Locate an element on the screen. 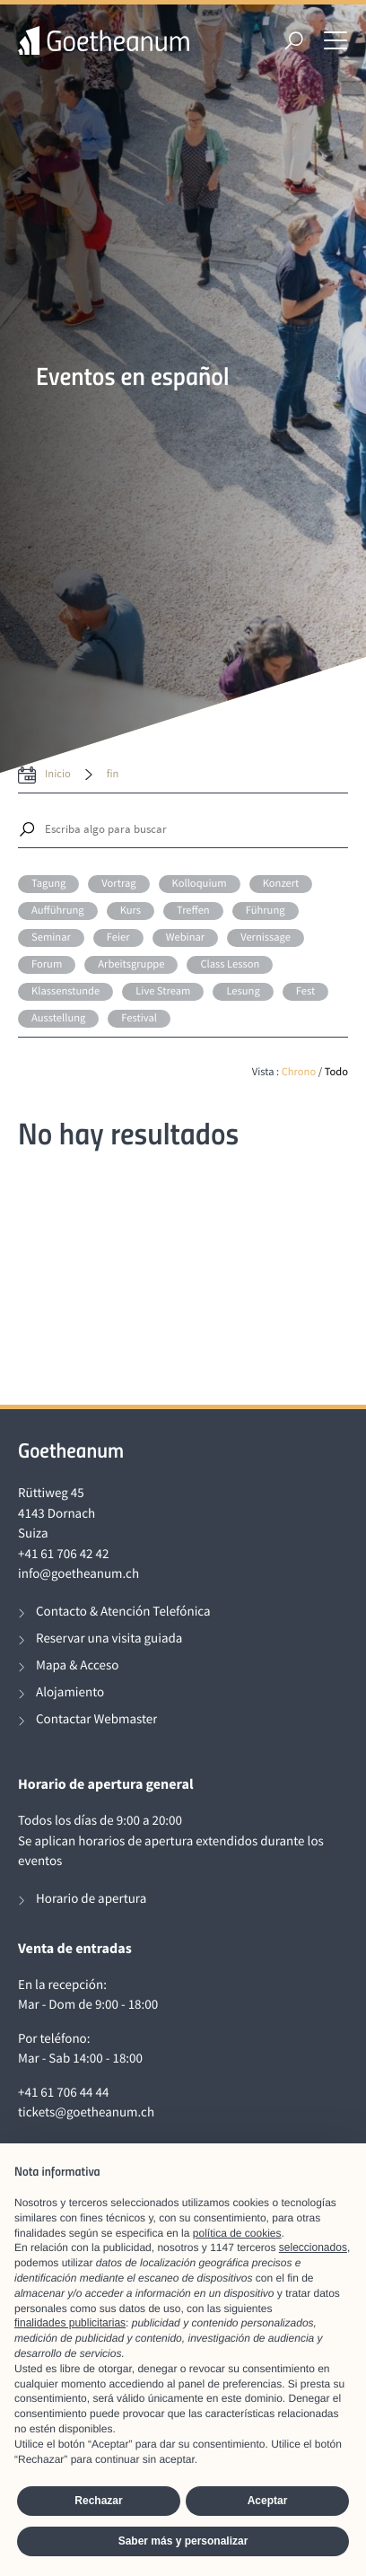  Todo is located at coordinates (336, 1072).